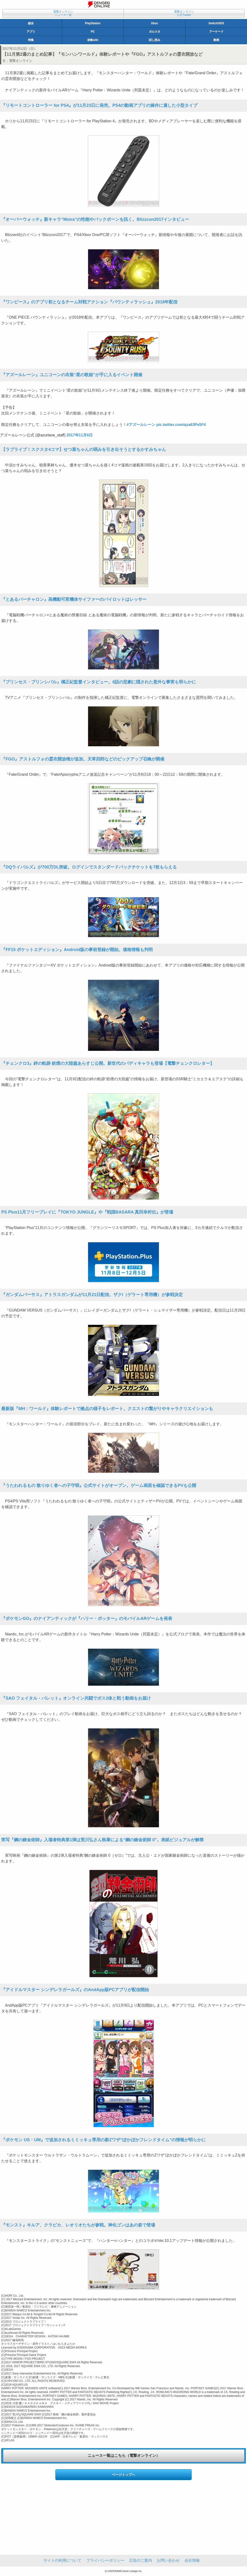 This screenshot has height=2576, width=247. Describe the element at coordinates (99, 105) in the screenshot. I see `『リモートコントローラー for PS4』が11月23日に発売。PS4の動画アプリの操作に適した小型タイプ` at that location.